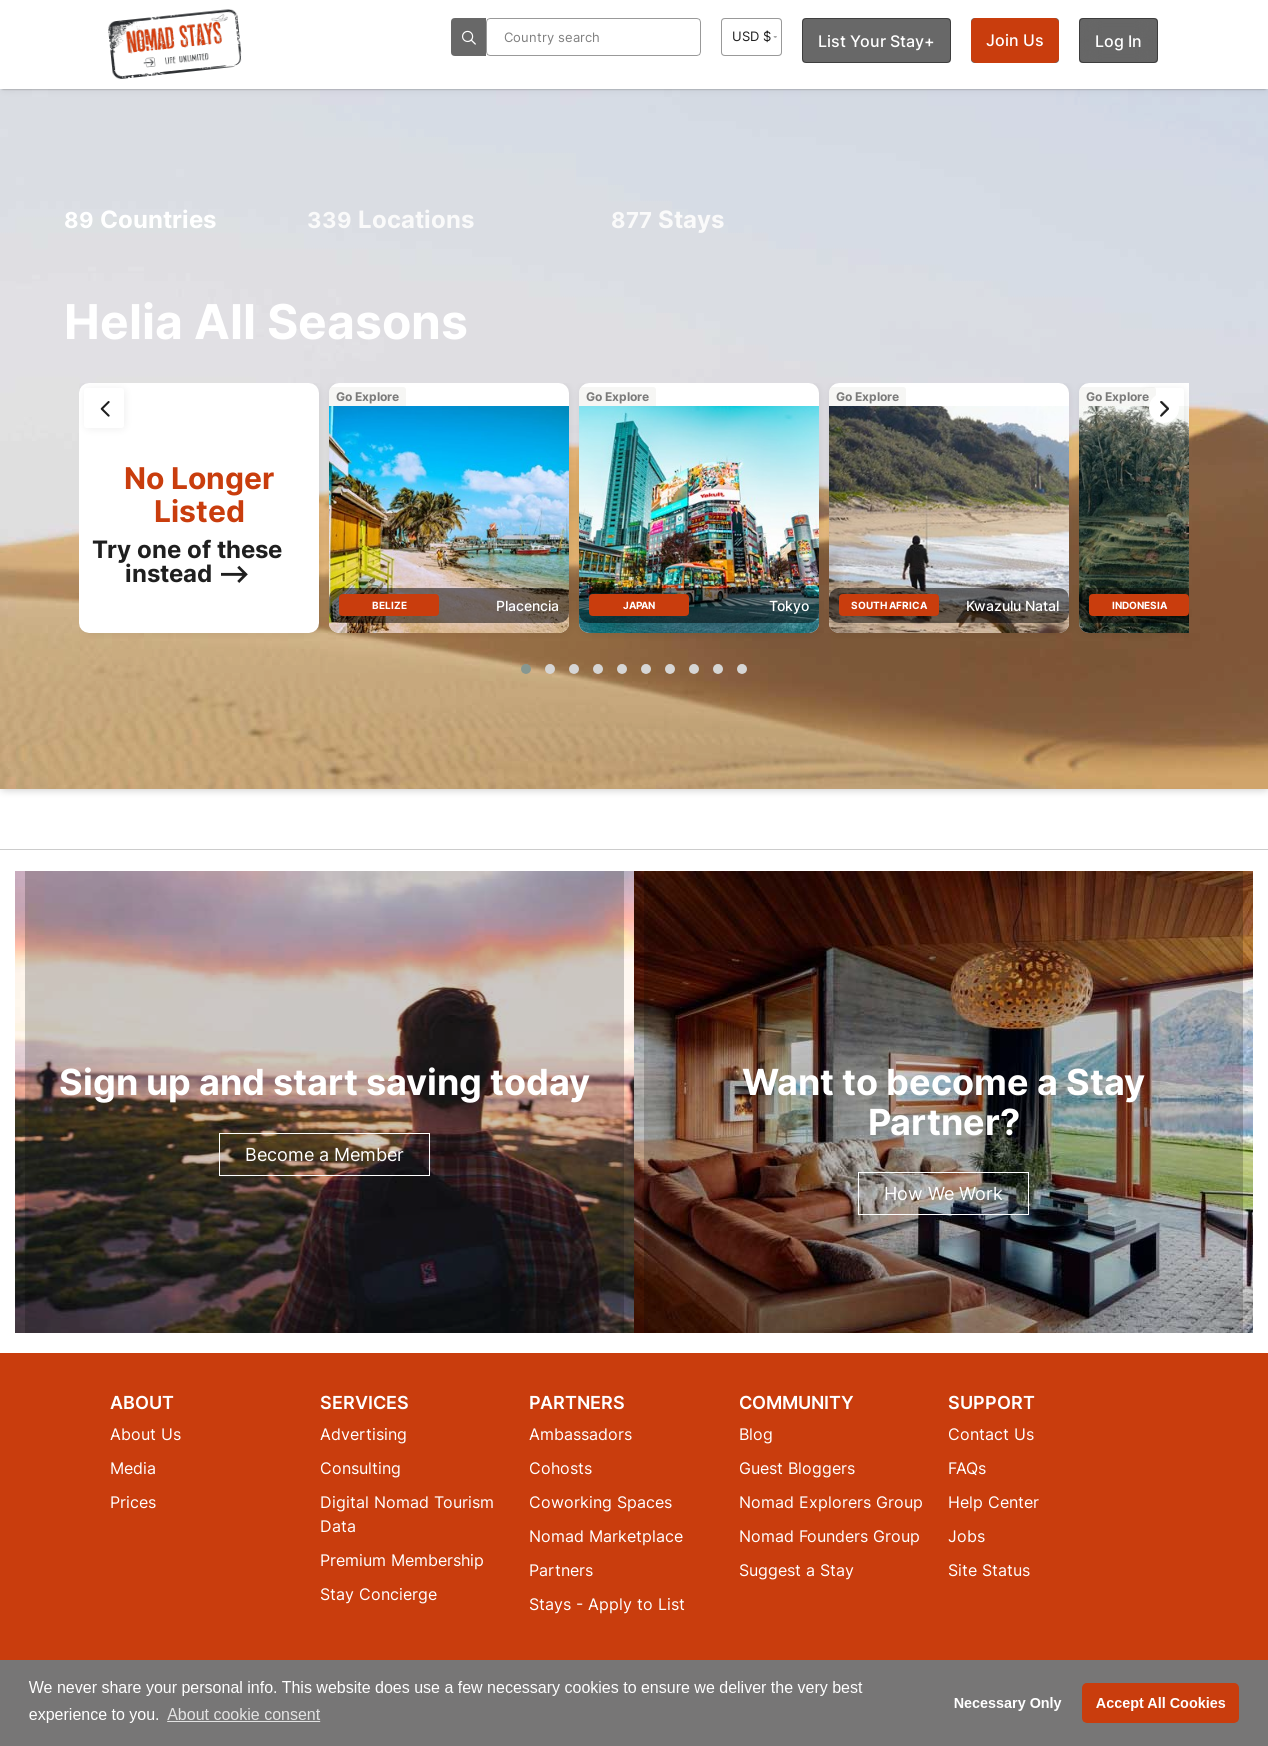  What do you see at coordinates (243, 1714) in the screenshot?
I see `About cookie consent [button]` at bounding box center [243, 1714].